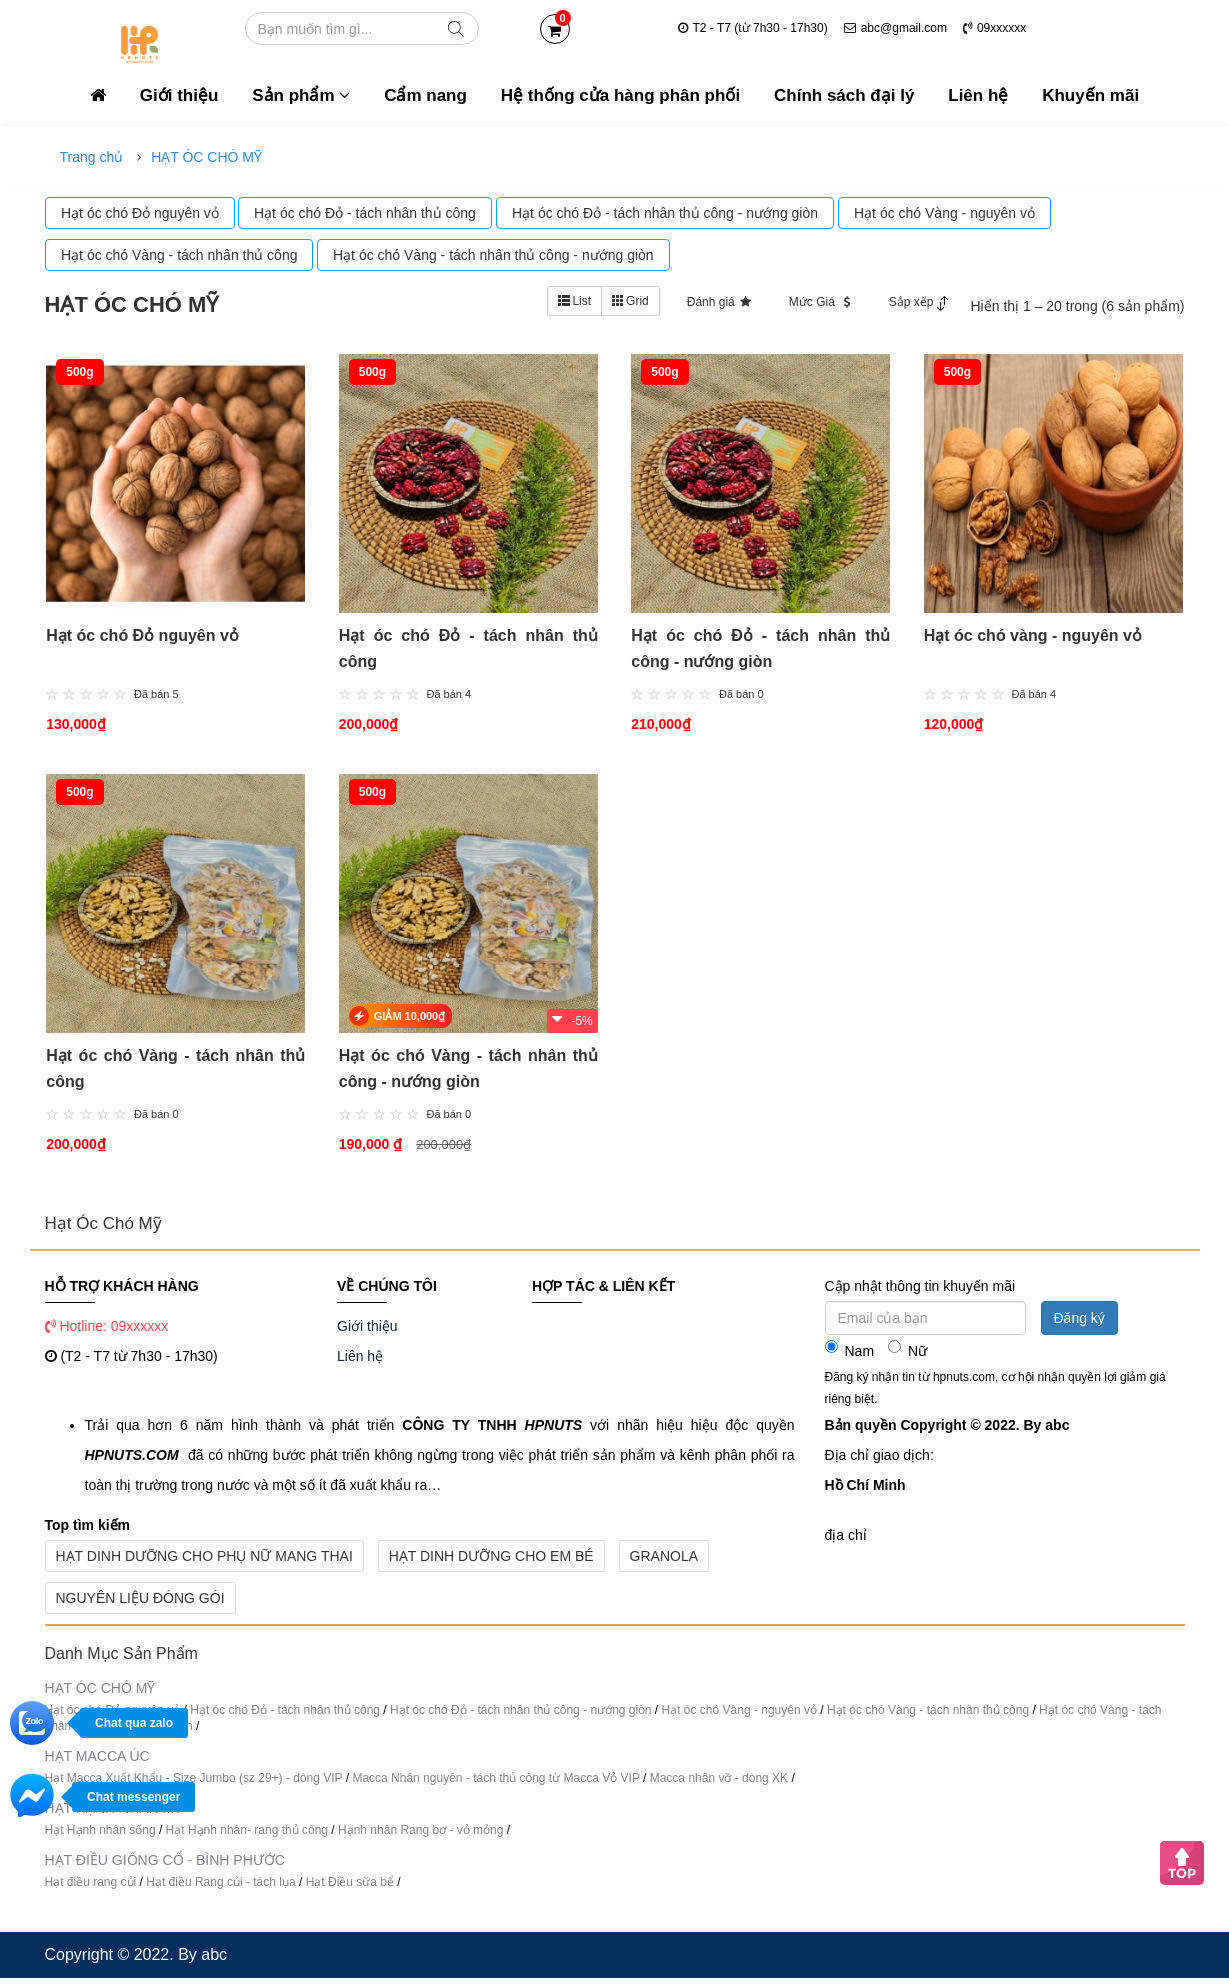  Describe the element at coordinates (420, 1837) in the screenshot. I see `Hạnh nhân Rang bơ - vỏ mỏng` at that location.